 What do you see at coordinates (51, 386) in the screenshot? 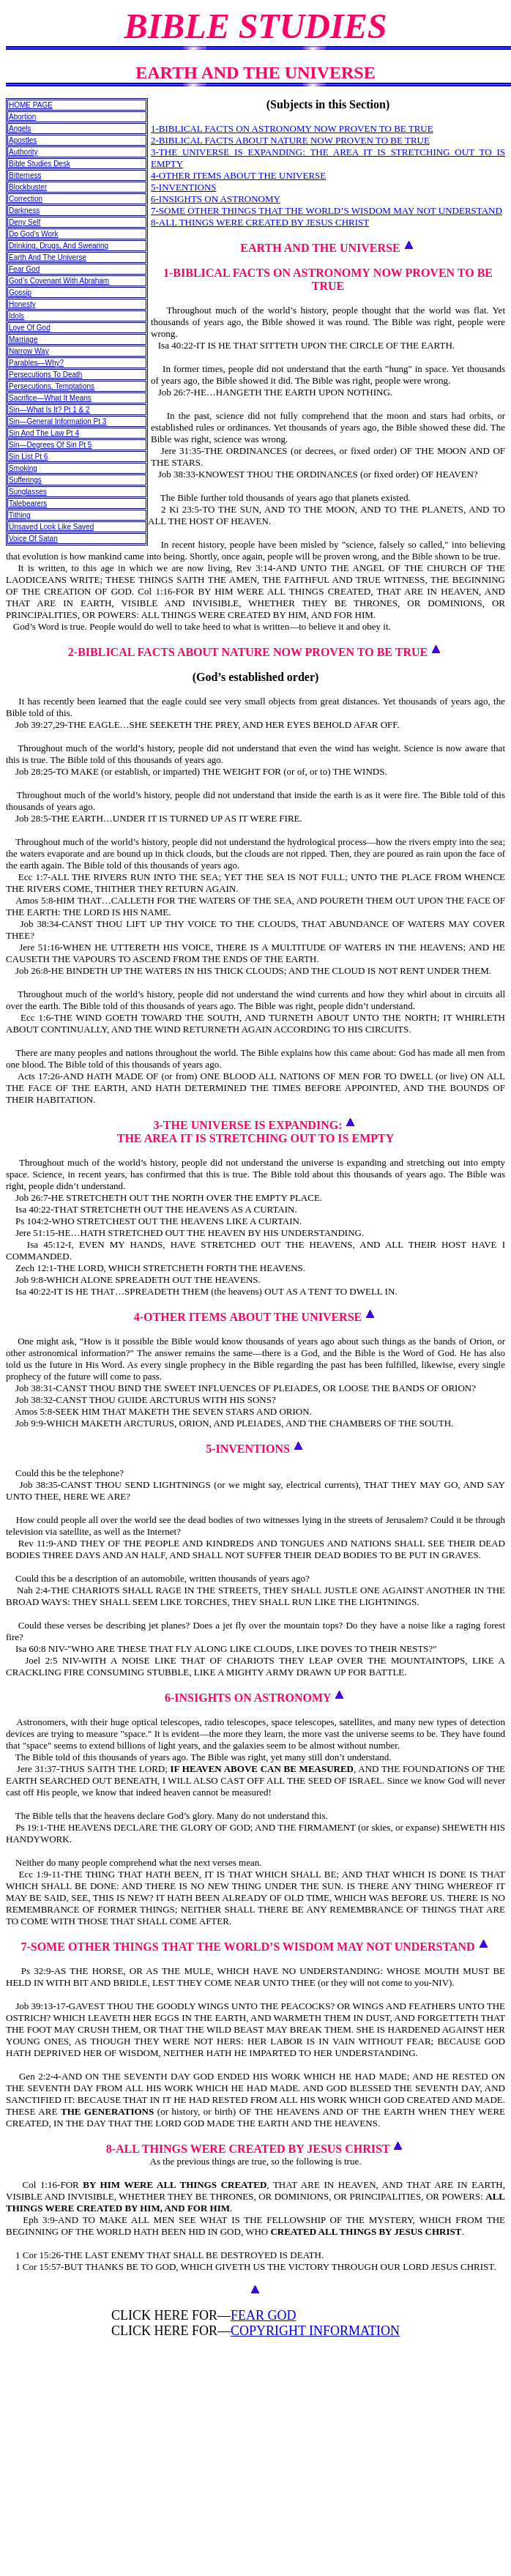
I see `Persecutions, Temptations` at bounding box center [51, 386].